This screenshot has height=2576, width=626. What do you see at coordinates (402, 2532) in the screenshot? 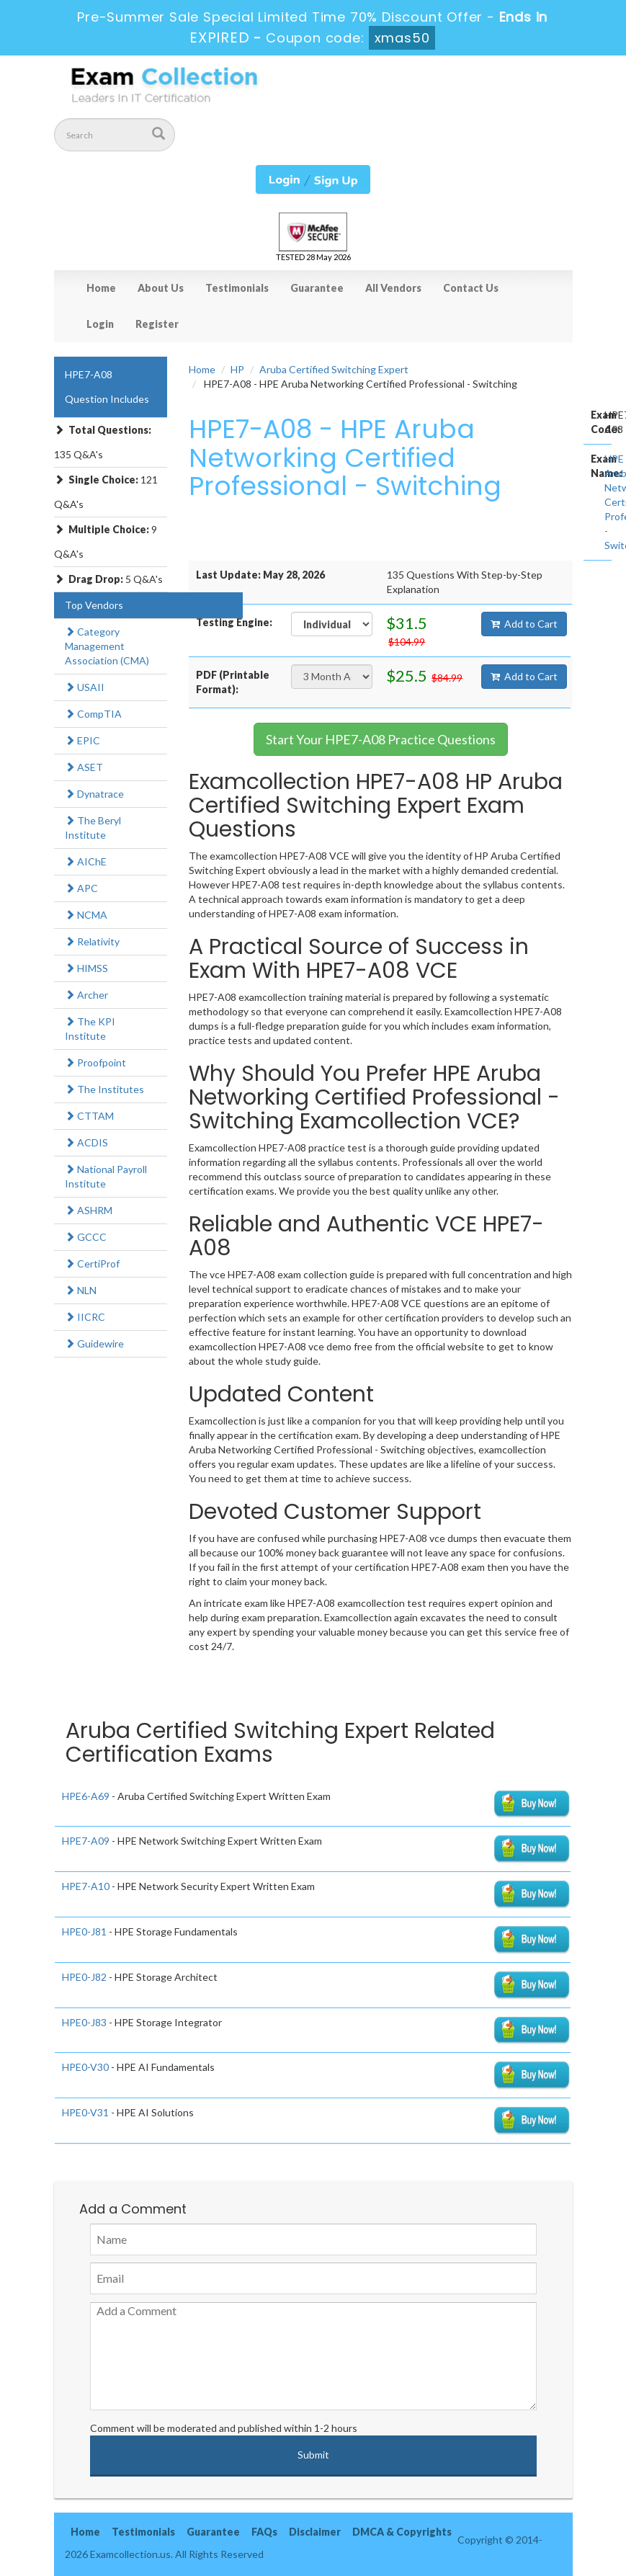
I see `DMCA & Copyrights` at bounding box center [402, 2532].